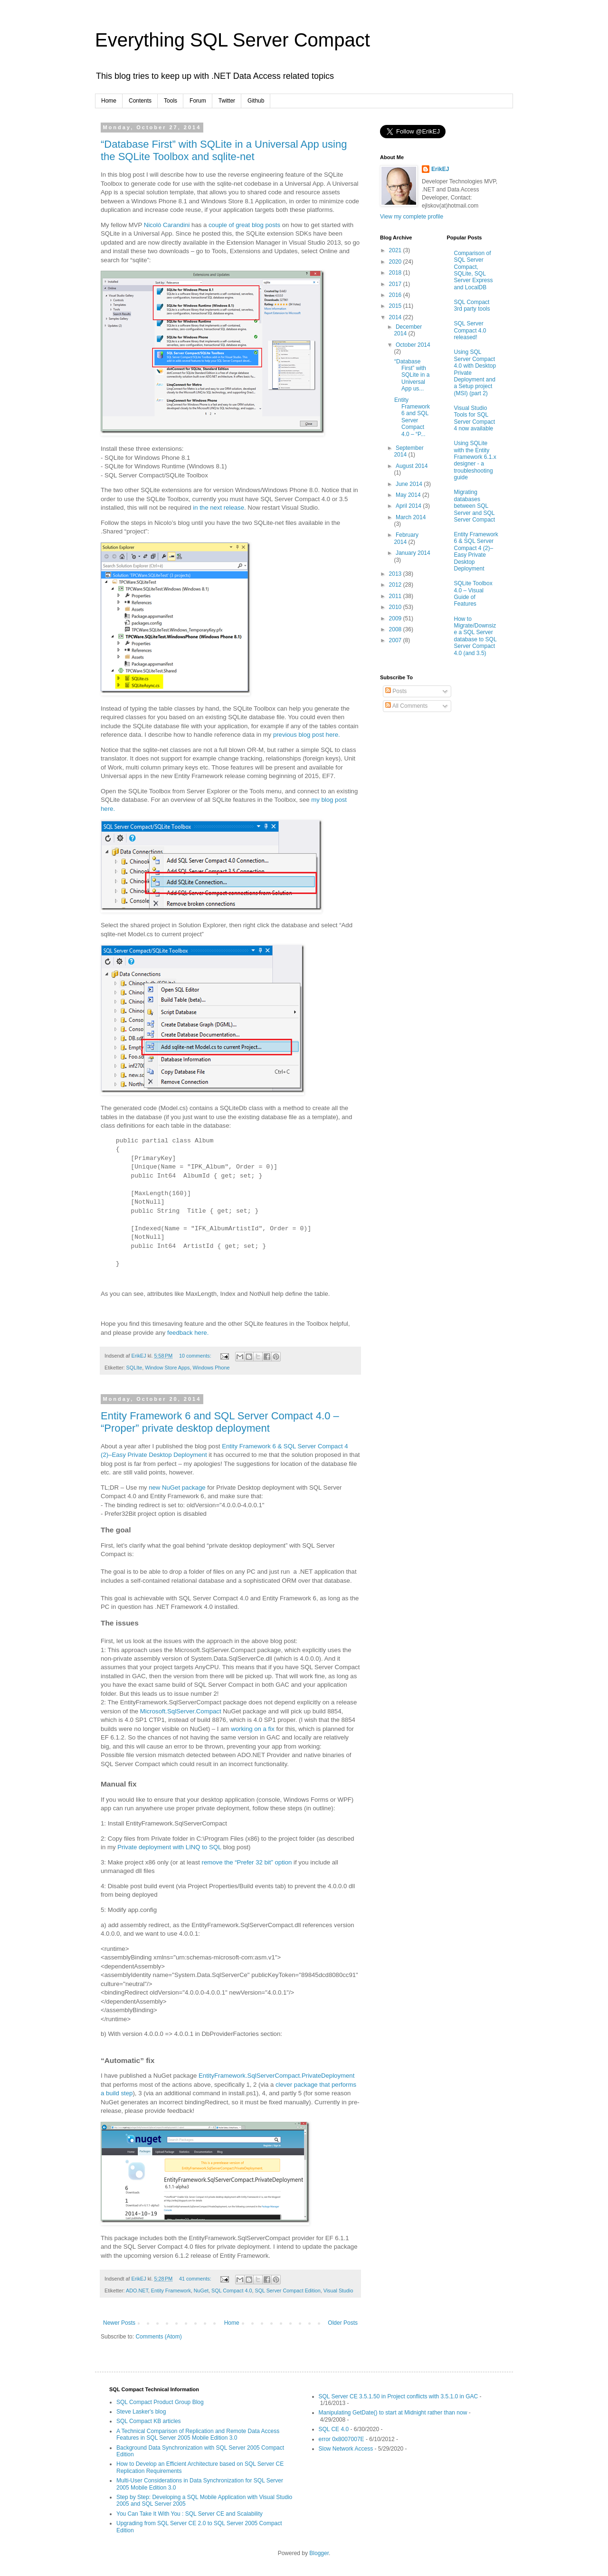 Image resolution: width=608 pixels, height=2576 pixels. I want to click on April 2014, so click(409, 506).